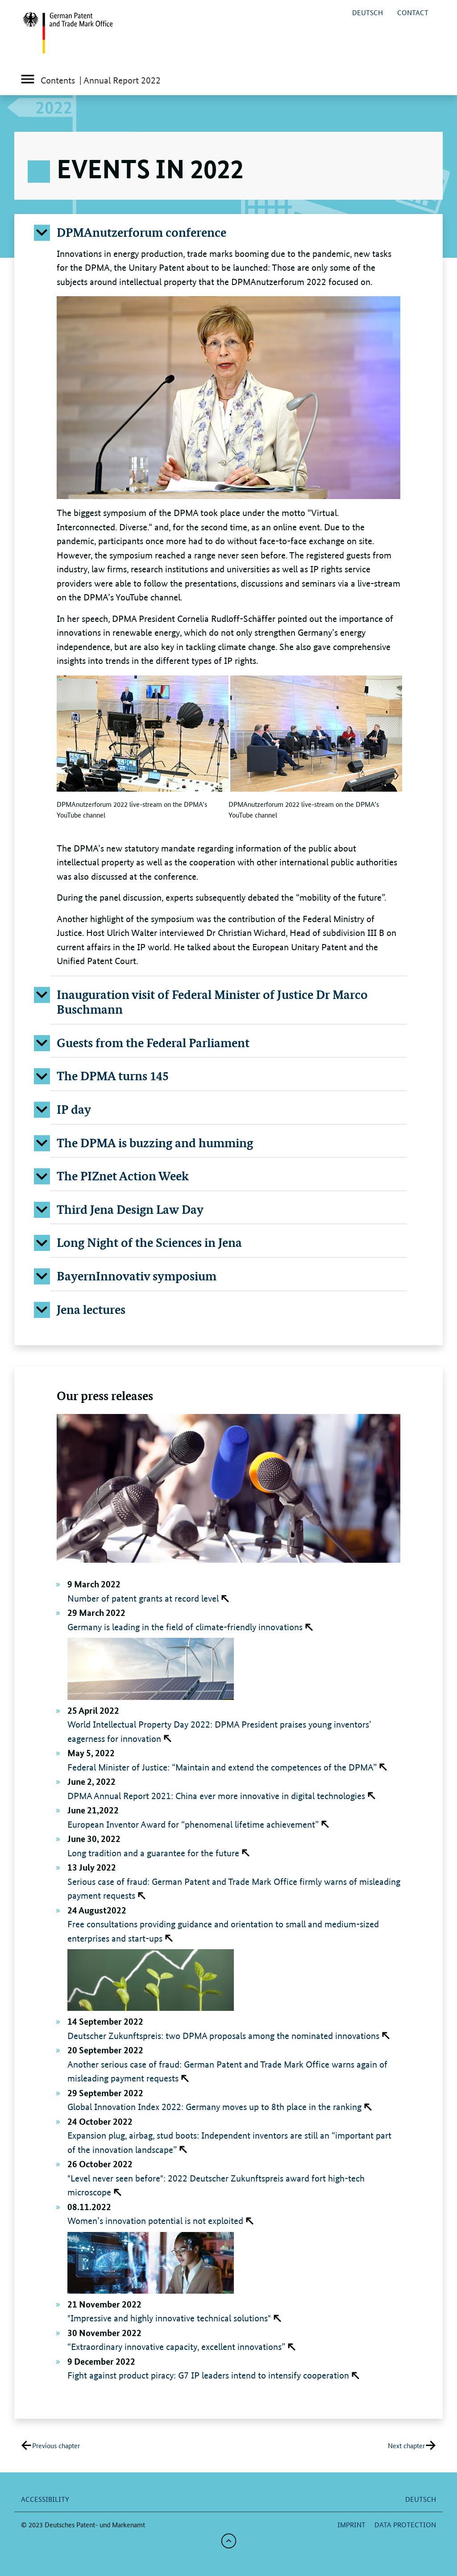 This screenshot has width=457, height=2576. I want to click on Previous chapter, so click(56, 2445).